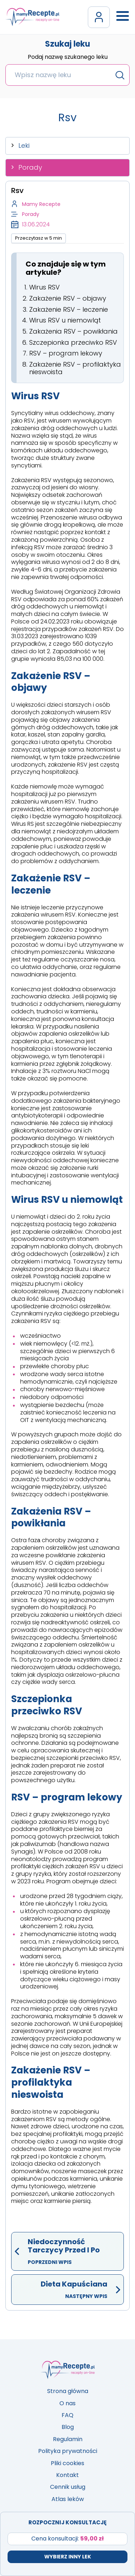  I want to click on Podaj nazwę szukanego leku, so click(68, 57).